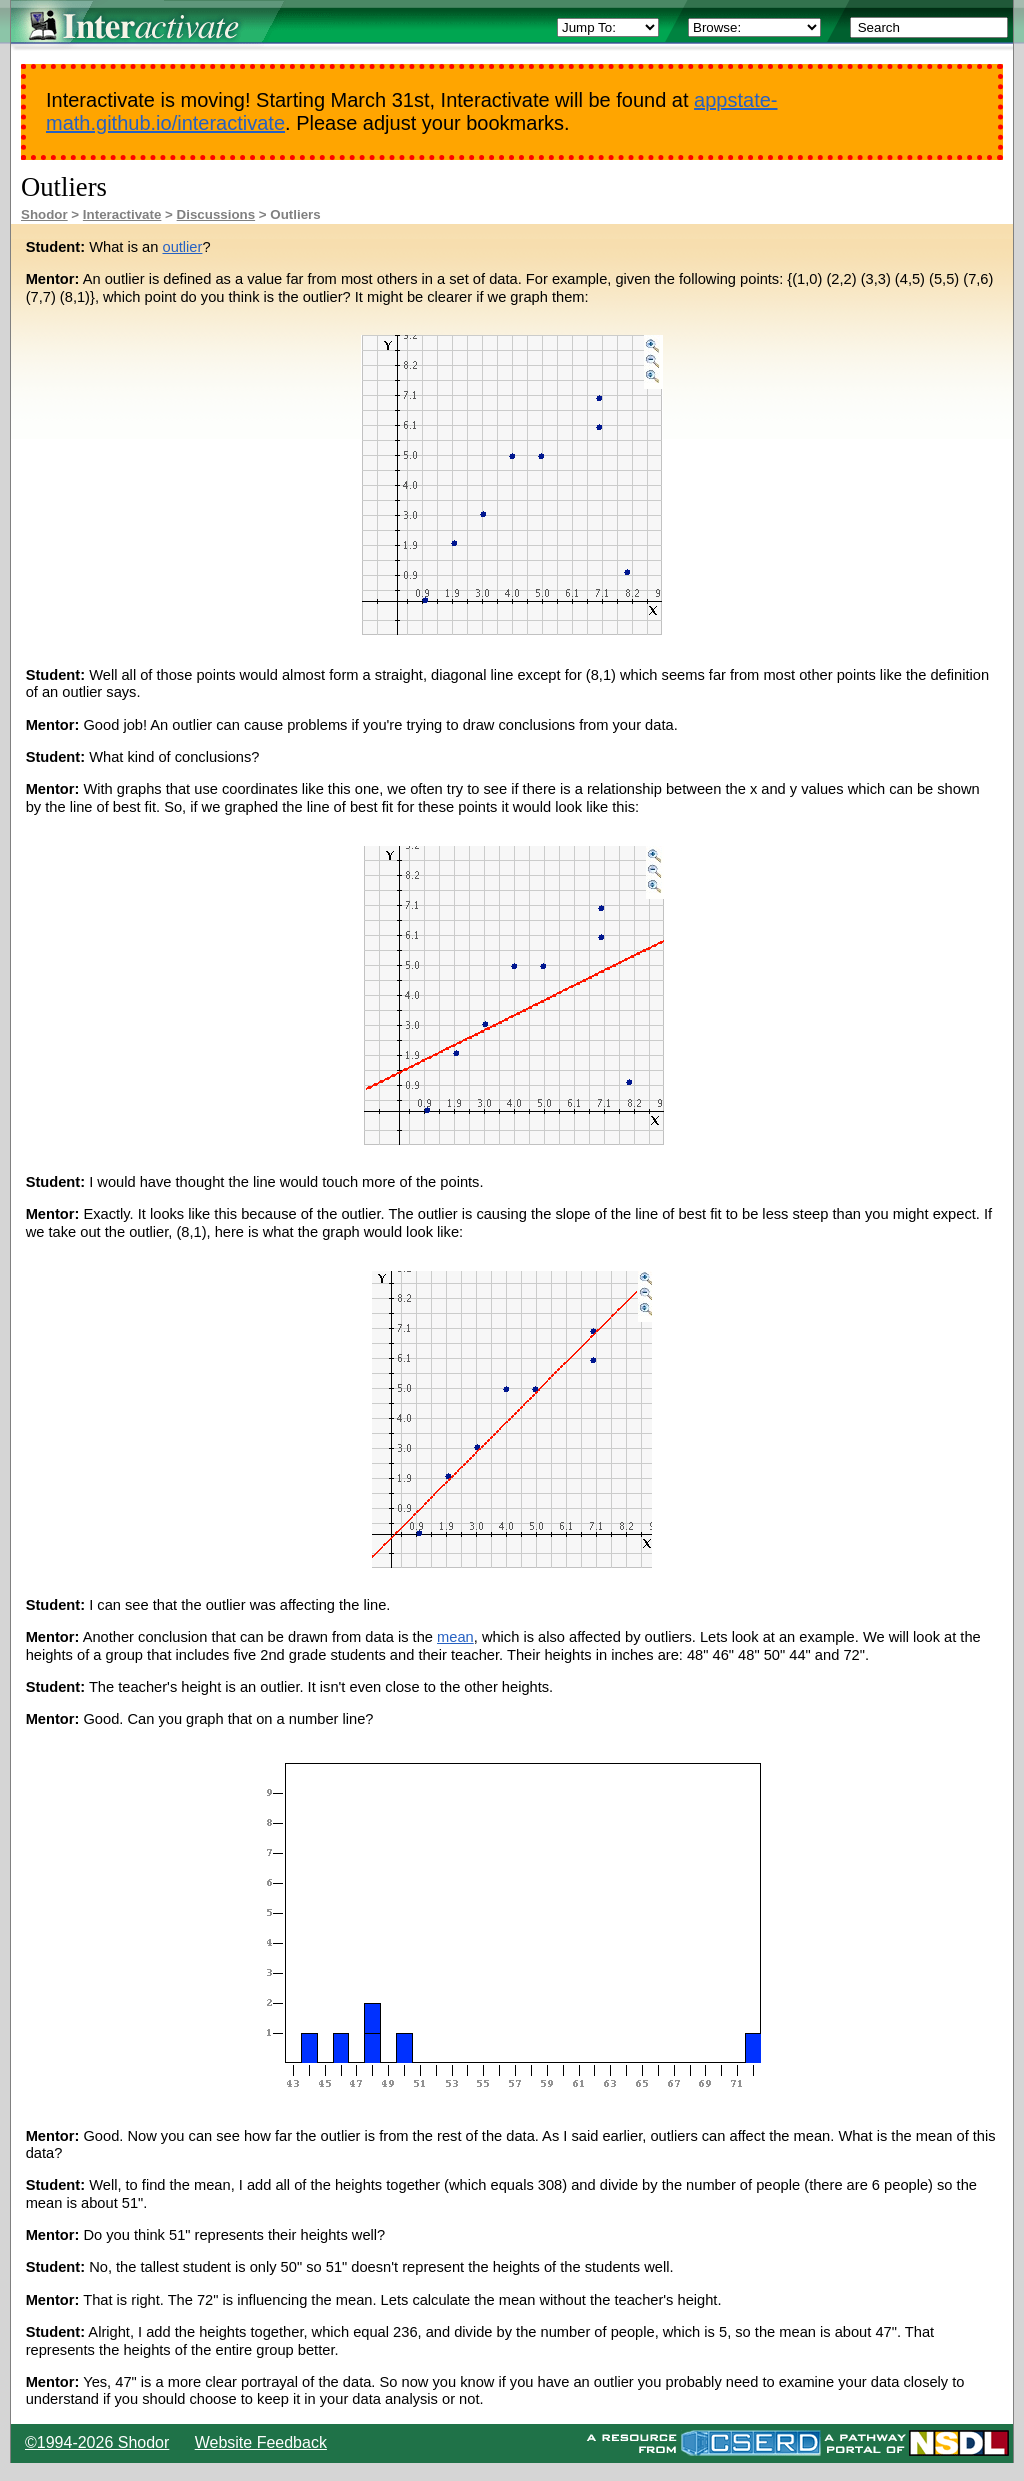 The image size is (1024, 2481). What do you see at coordinates (182, 247) in the screenshot?
I see `outlier` at bounding box center [182, 247].